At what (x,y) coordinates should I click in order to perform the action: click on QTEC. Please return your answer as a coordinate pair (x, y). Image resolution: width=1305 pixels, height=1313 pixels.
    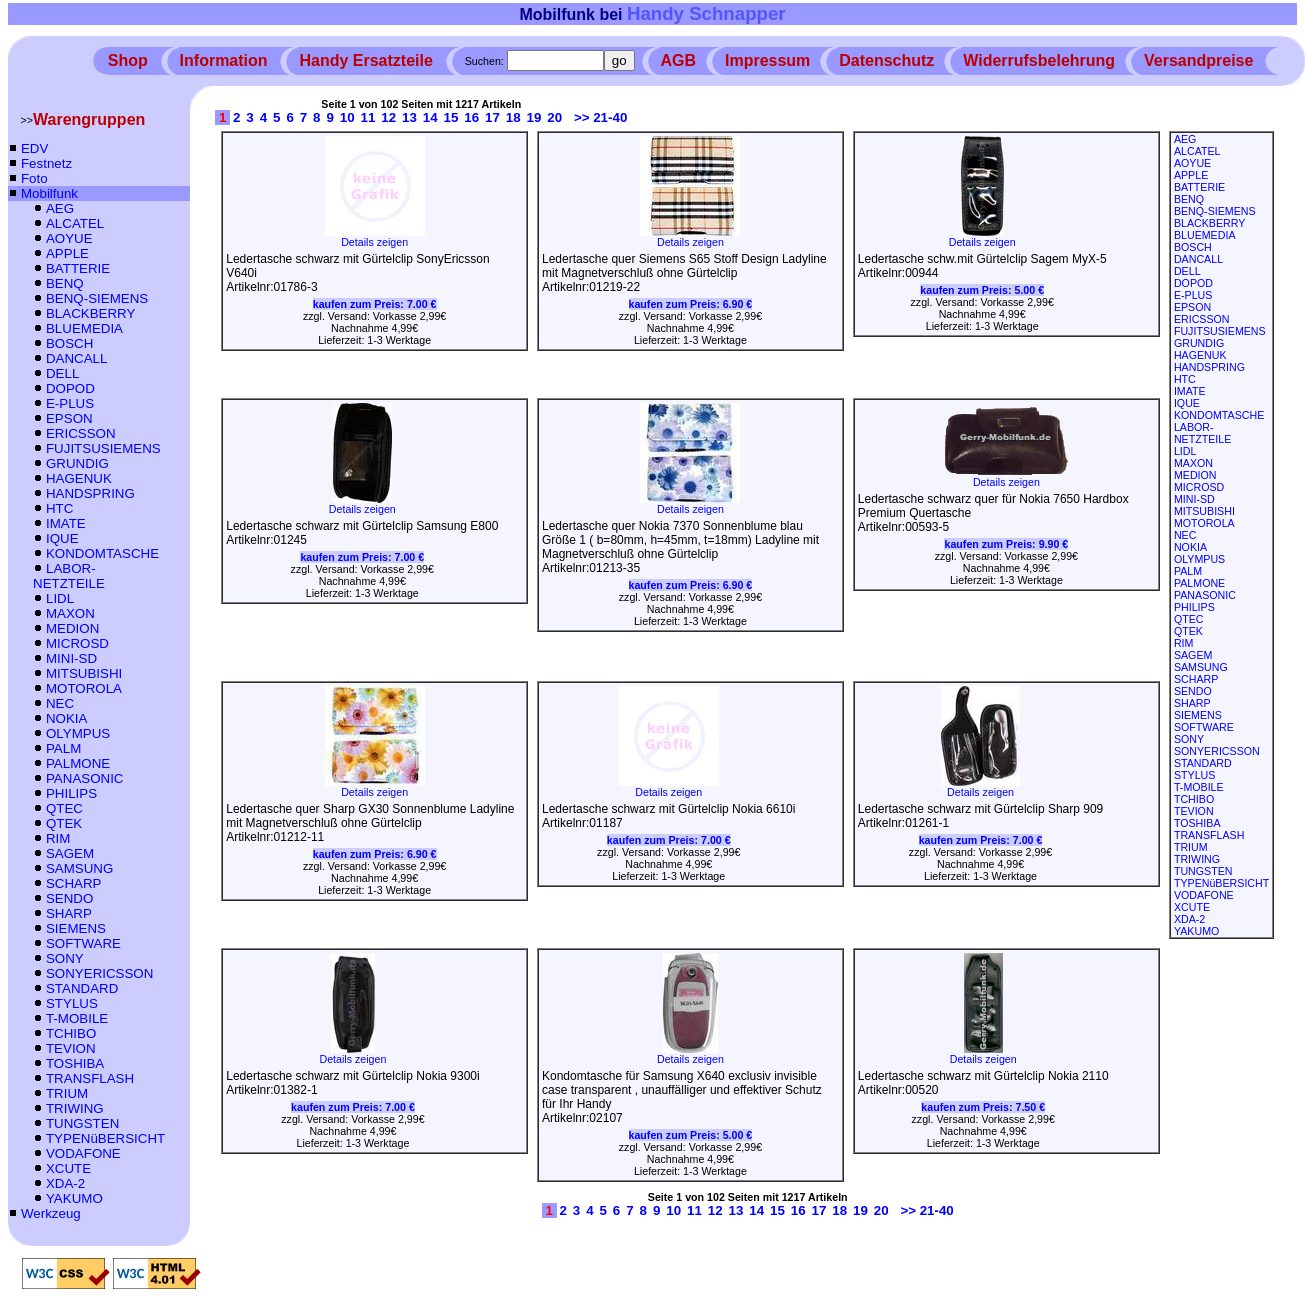
    Looking at the image, I should click on (64, 808).